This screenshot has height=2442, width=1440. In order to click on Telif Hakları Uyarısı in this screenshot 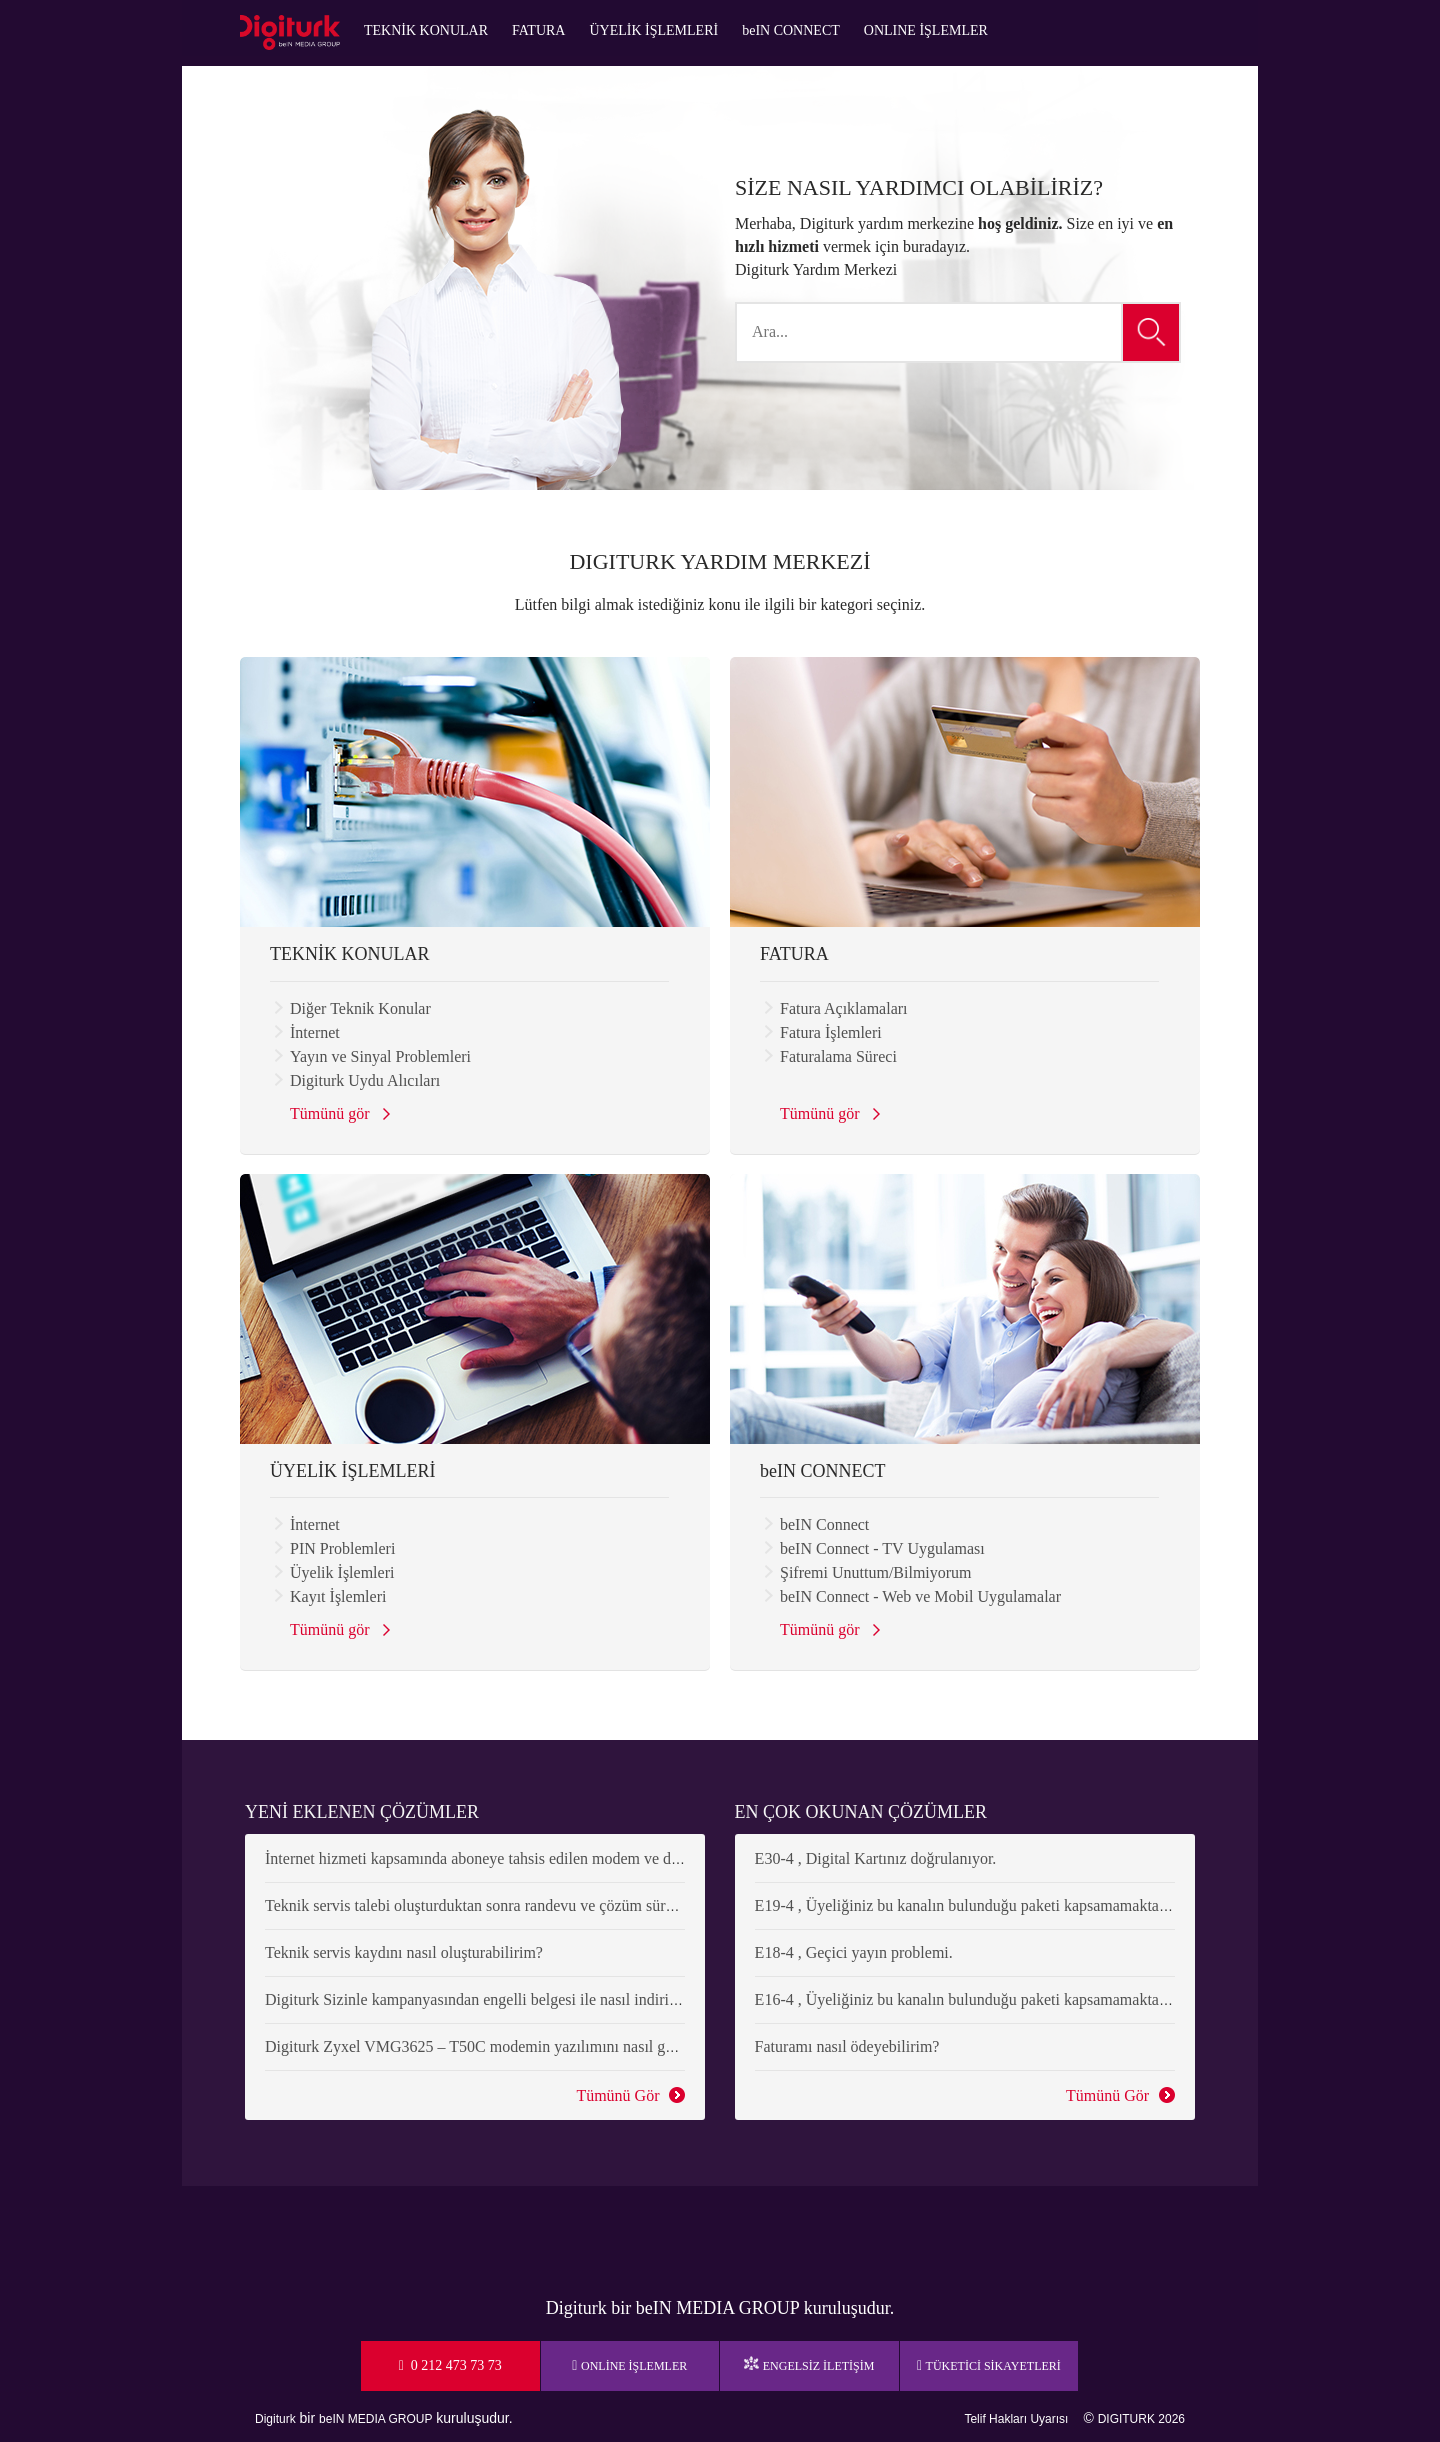, I will do `click(1016, 2419)`.